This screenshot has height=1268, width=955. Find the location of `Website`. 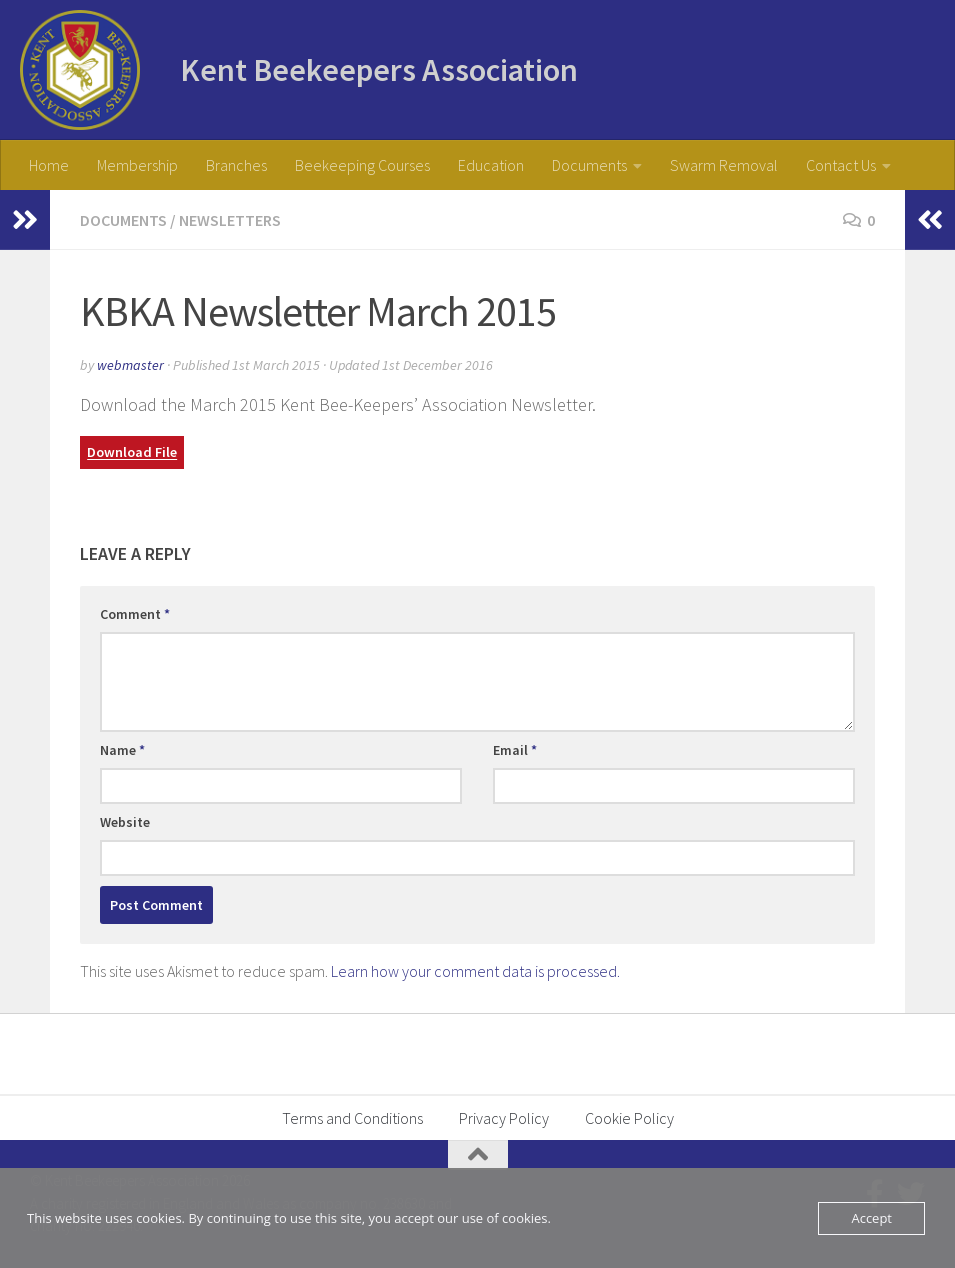

Website is located at coordinates (125, 822).